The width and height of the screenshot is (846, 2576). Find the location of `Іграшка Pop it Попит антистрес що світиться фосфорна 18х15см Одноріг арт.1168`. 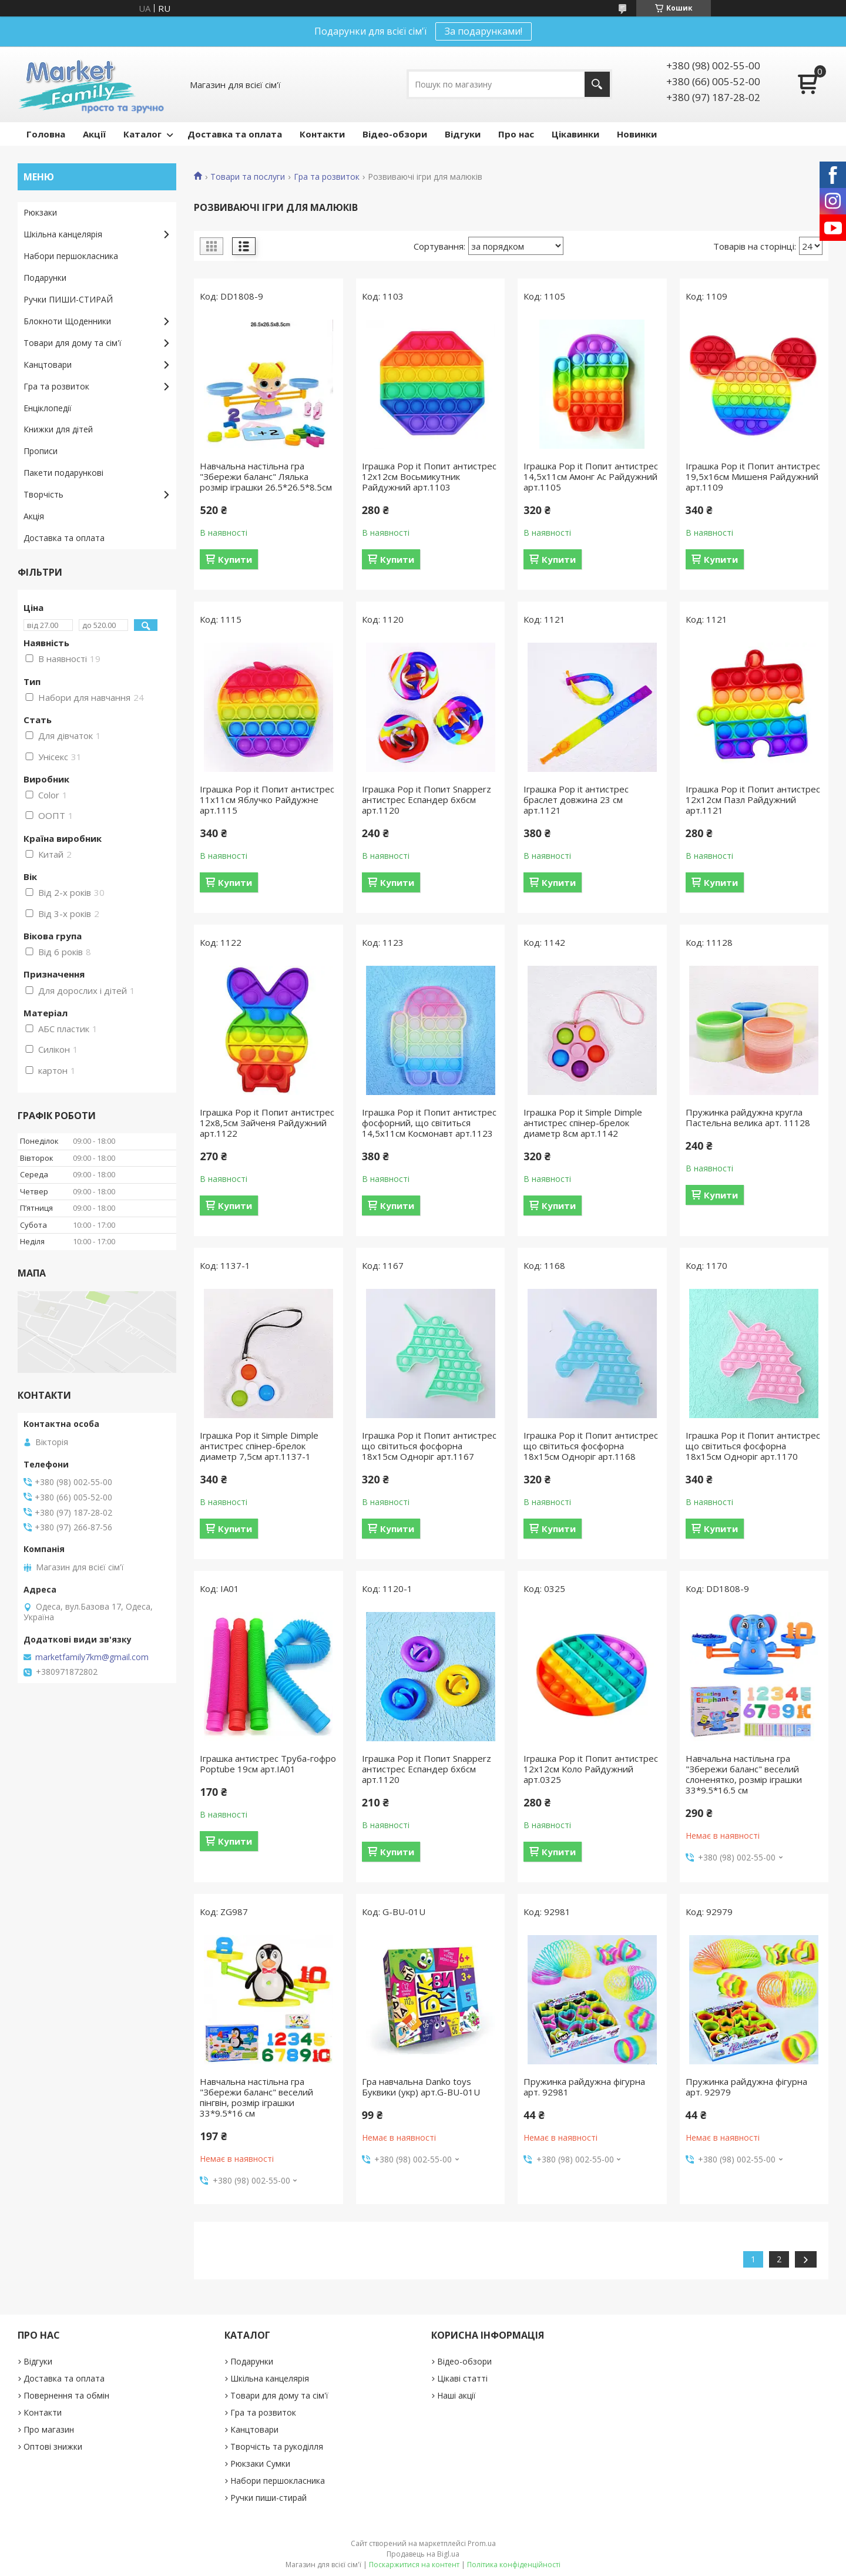

Іграшка Pop it Попит антистрес що світиться фосфорна 18х15см Одноріг арт.1168 is located at coordinates (590, 1446).